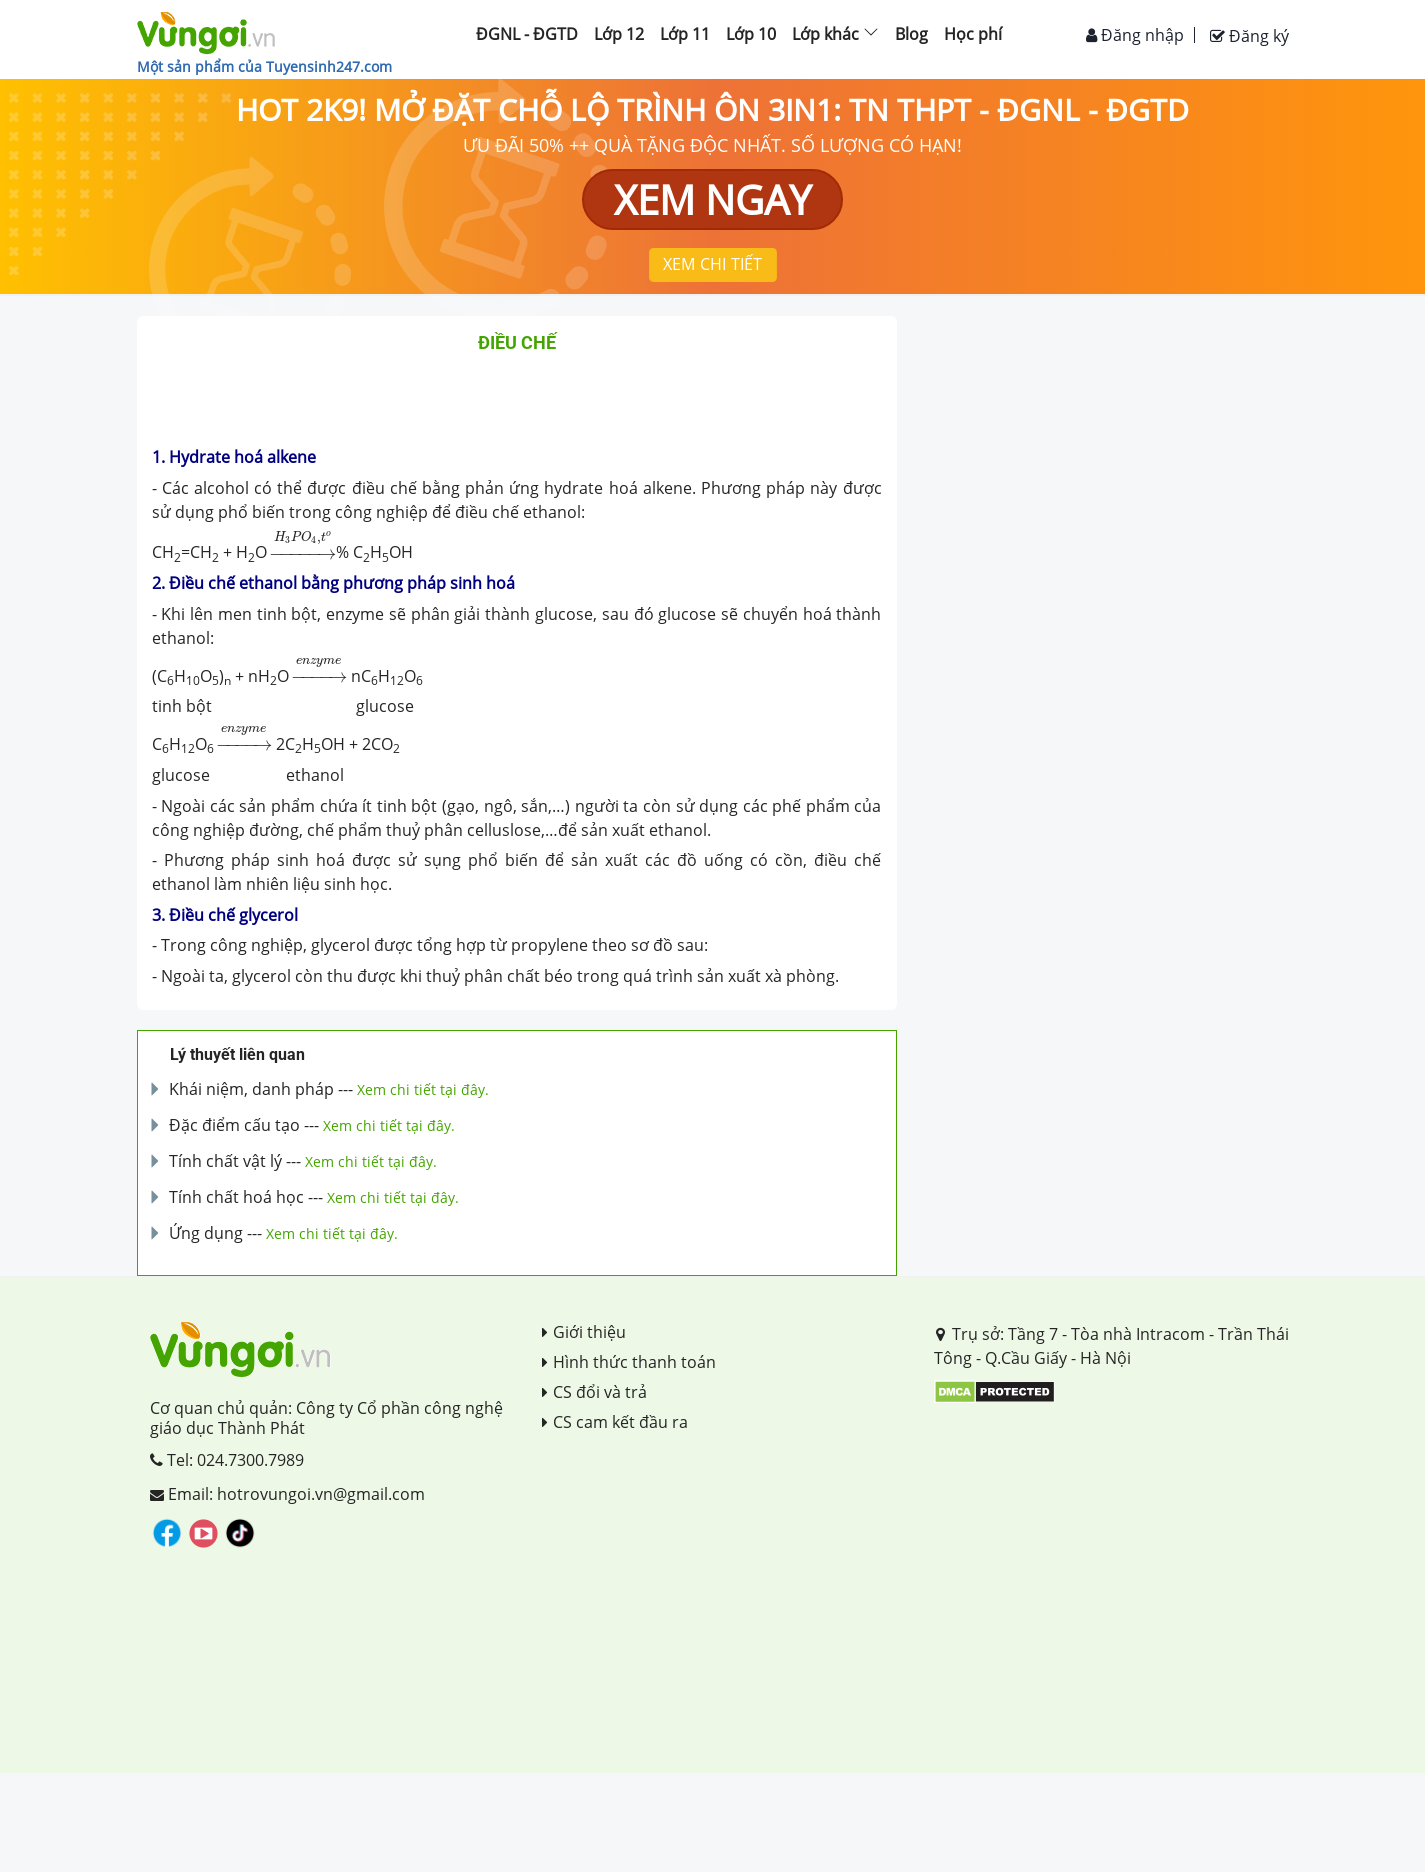  Describe the element at coordinates (423, 1089) in the screenshot. I see `Xem chi tiết tại đây.` at that location.